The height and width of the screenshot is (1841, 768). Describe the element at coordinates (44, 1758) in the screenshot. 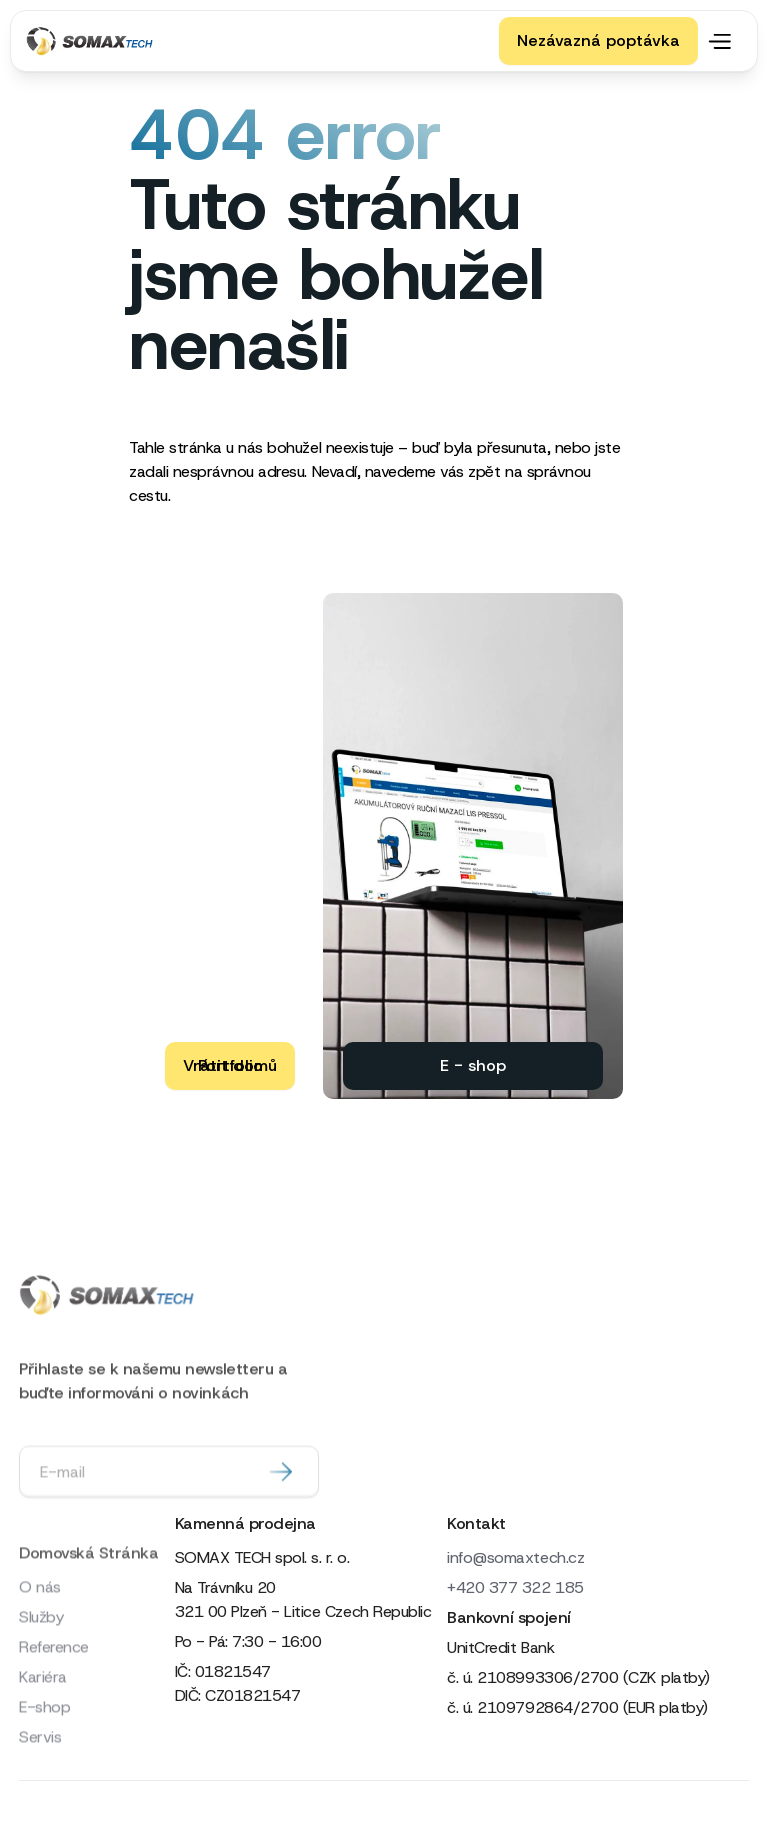

I see `E-shop` at that location.